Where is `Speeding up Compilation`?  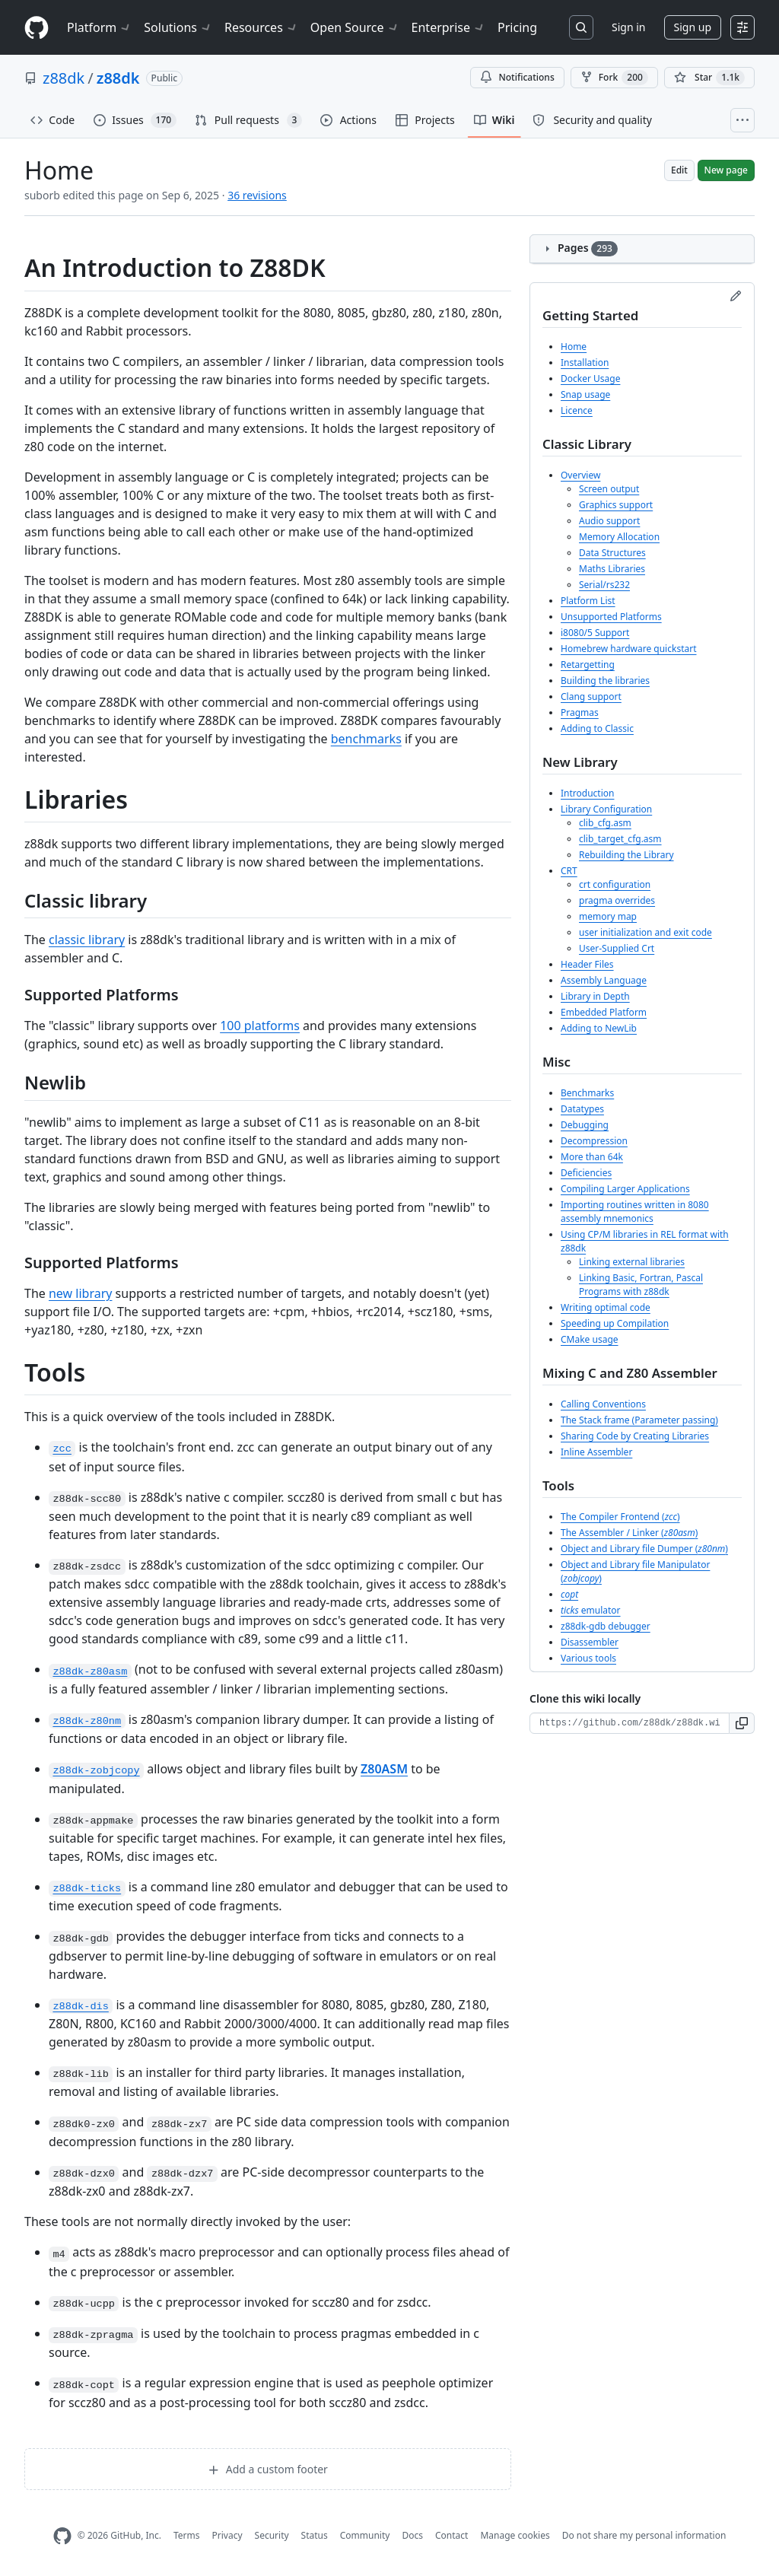
Speeding up Compilation is located at coordinates (615, 1323).